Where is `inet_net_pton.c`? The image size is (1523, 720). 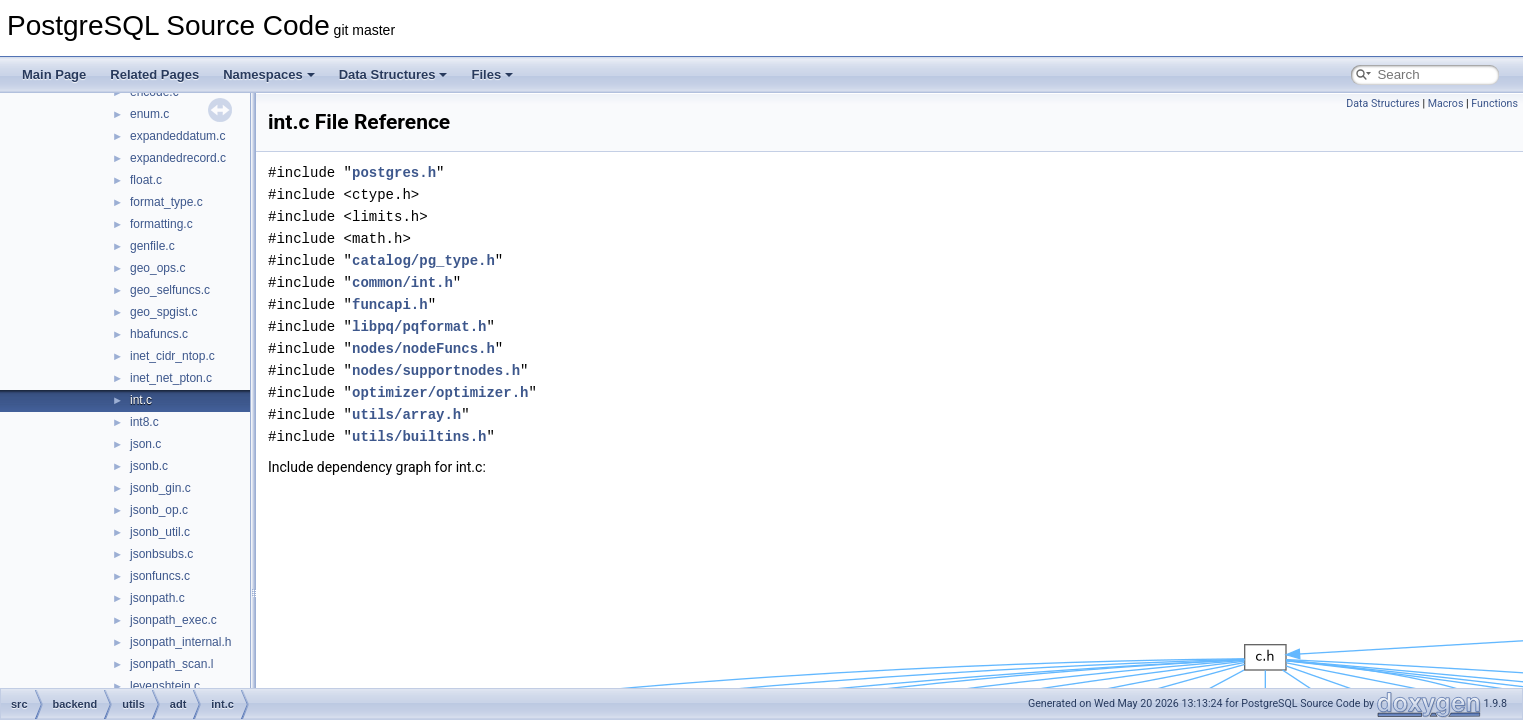 inet_net_pton.c is located at coordinates (171, 378).